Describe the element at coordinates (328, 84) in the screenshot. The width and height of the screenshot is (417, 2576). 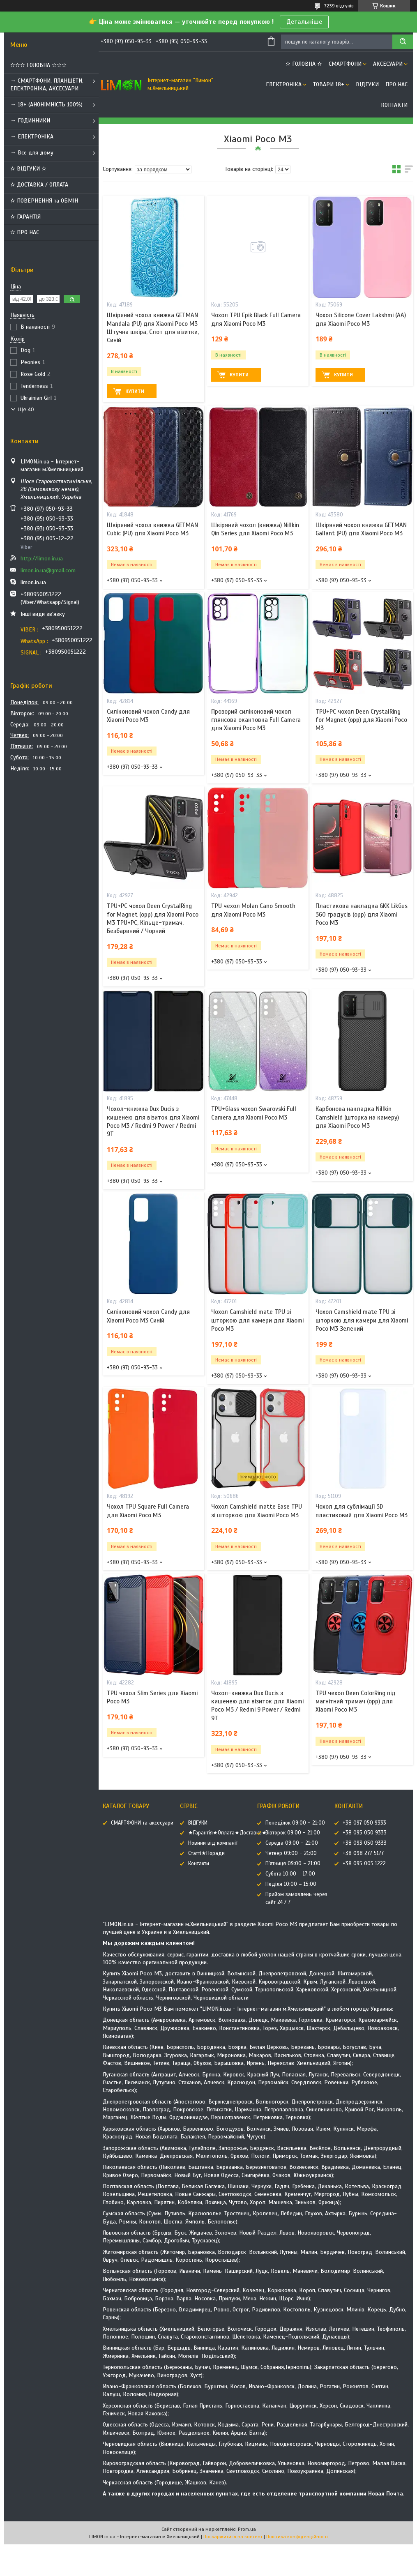
I see `ТОВАРИ 18+` at that location.